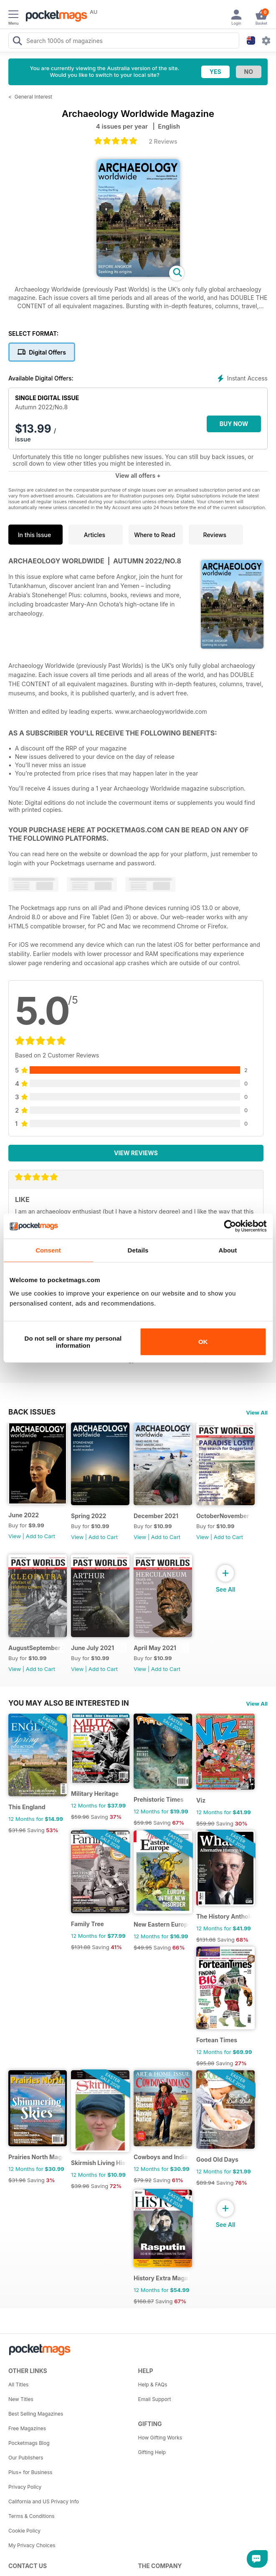  Describe the element at coordinates (156, 1515) in the screenshot. I see `December 2021` at that location.